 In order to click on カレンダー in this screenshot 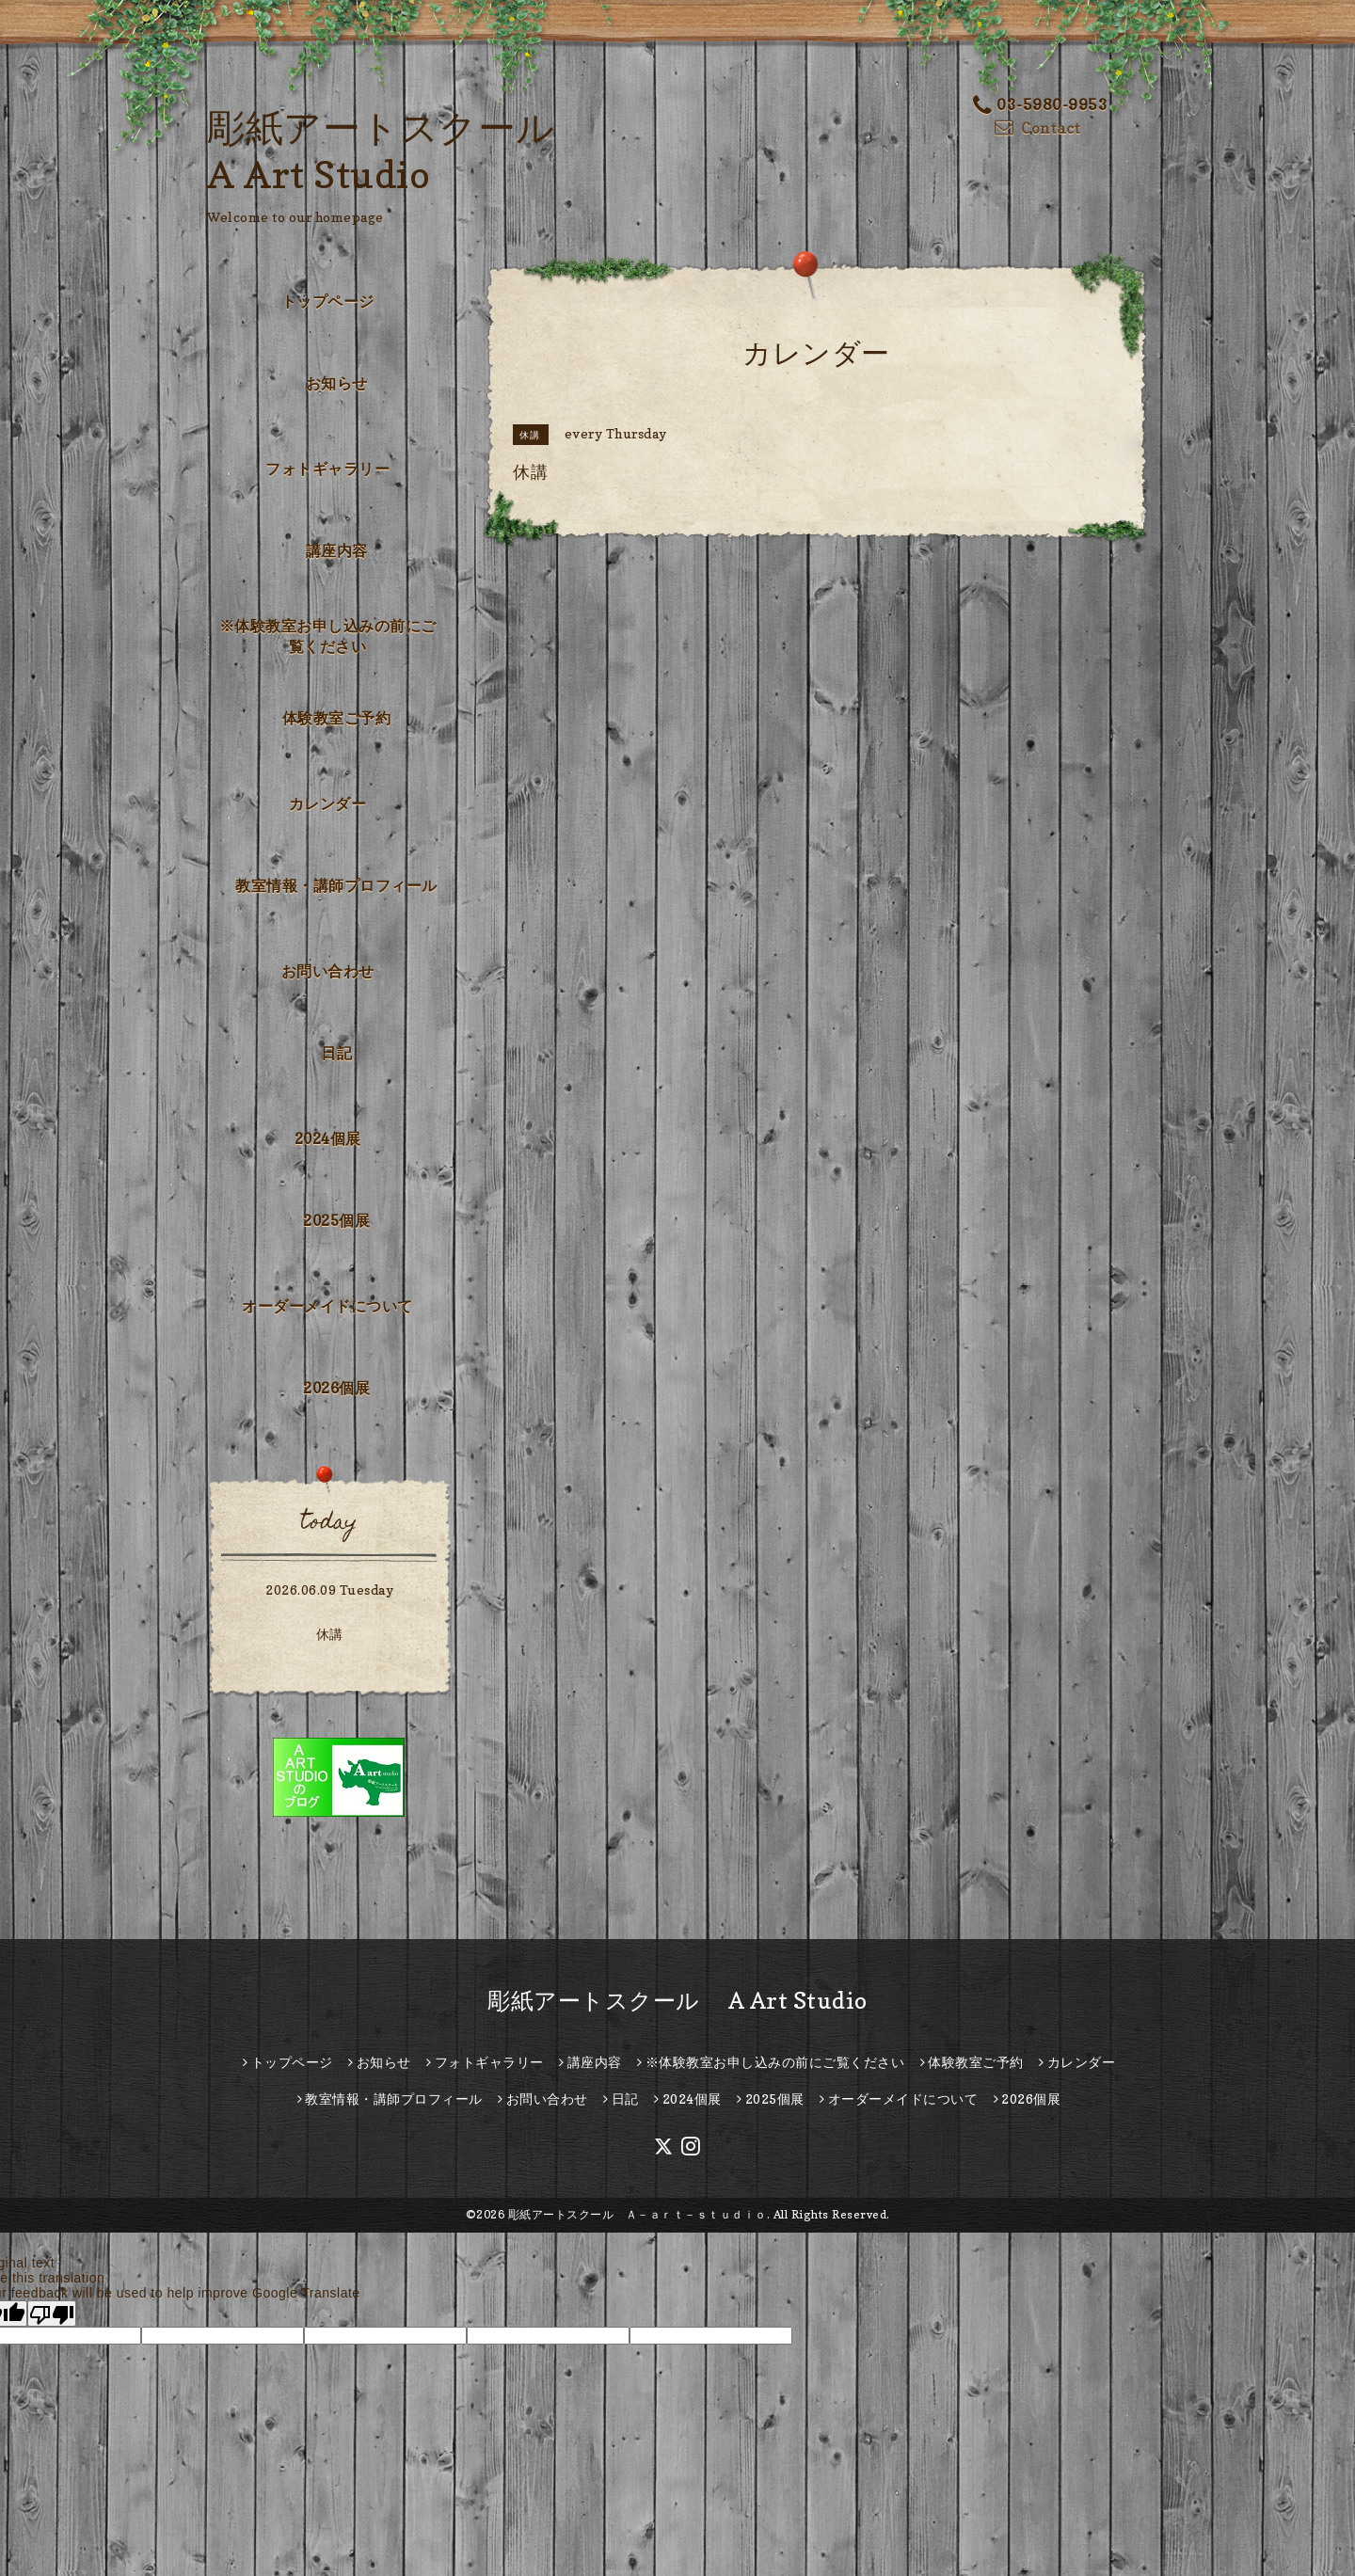, I will do `click(328, 803)`.